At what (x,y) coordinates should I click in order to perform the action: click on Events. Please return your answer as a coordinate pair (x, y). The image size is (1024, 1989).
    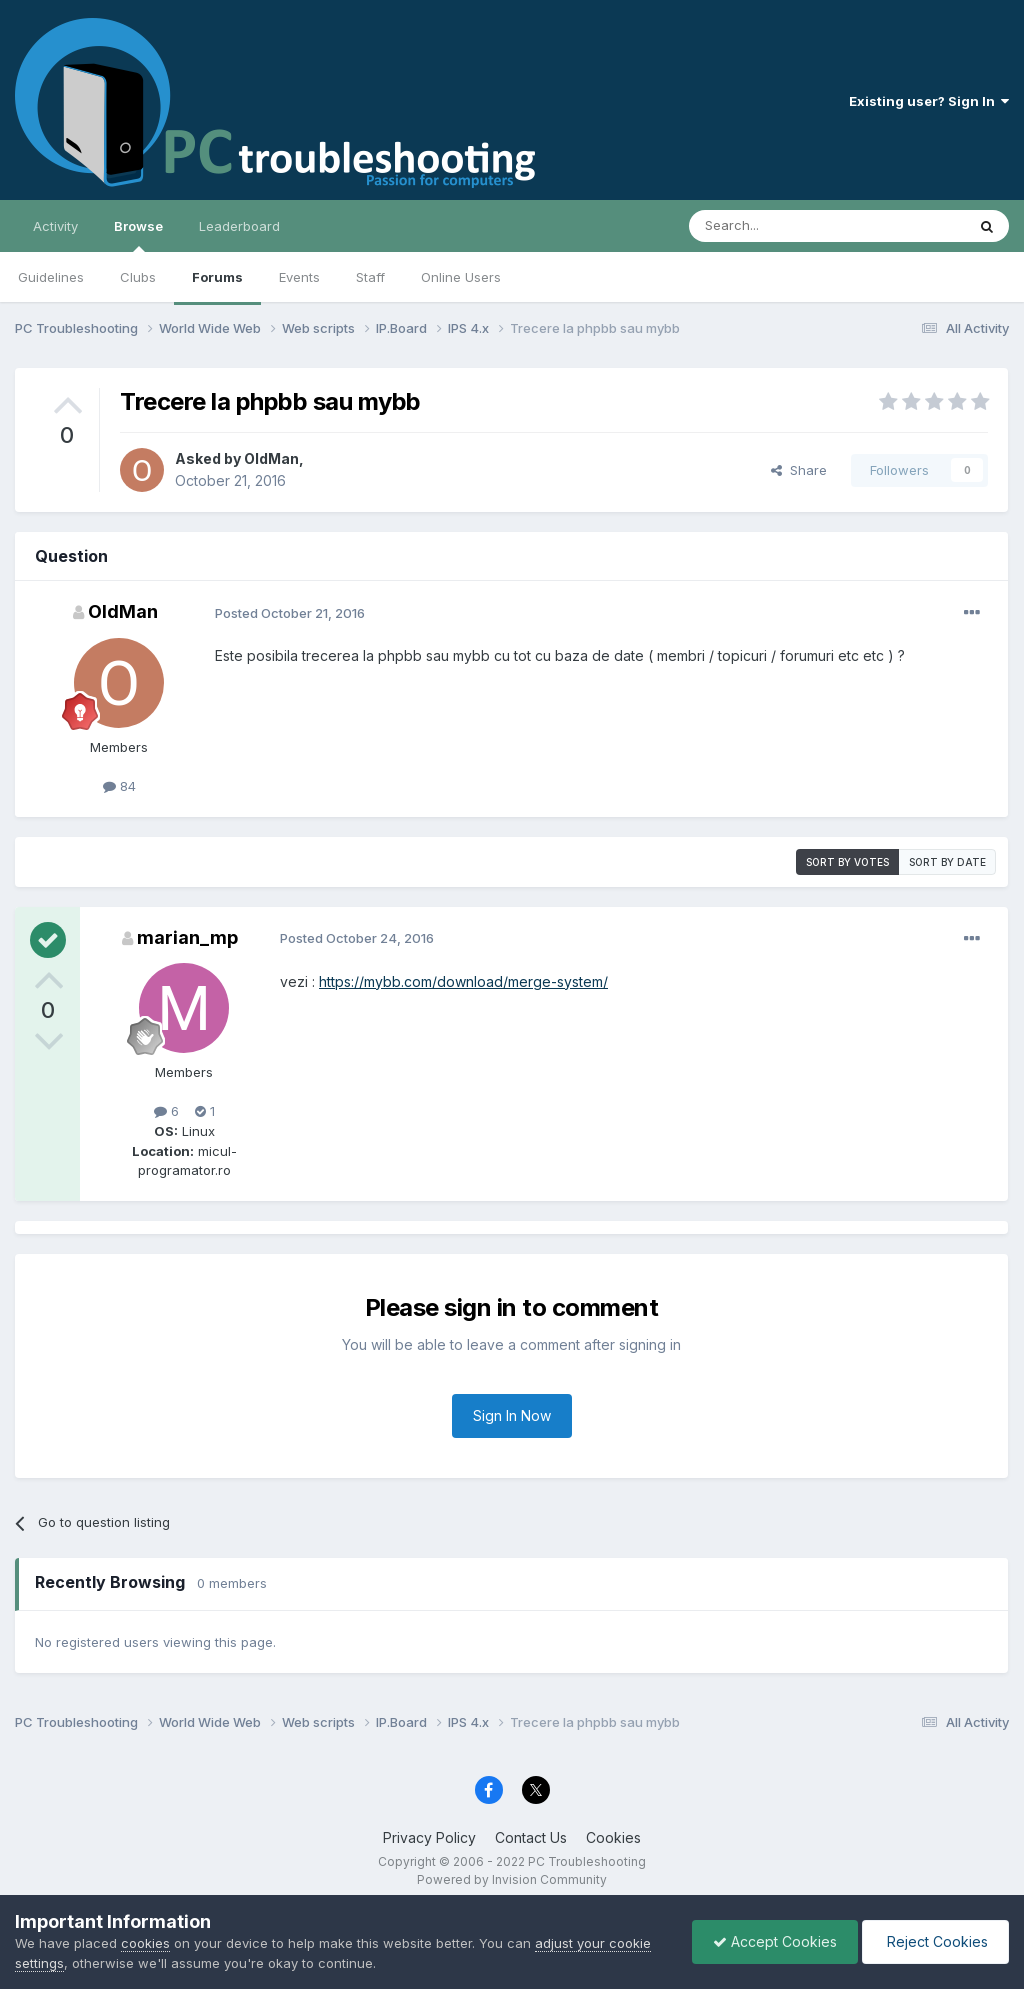
    Looking at the image, I should click on (299, 277).